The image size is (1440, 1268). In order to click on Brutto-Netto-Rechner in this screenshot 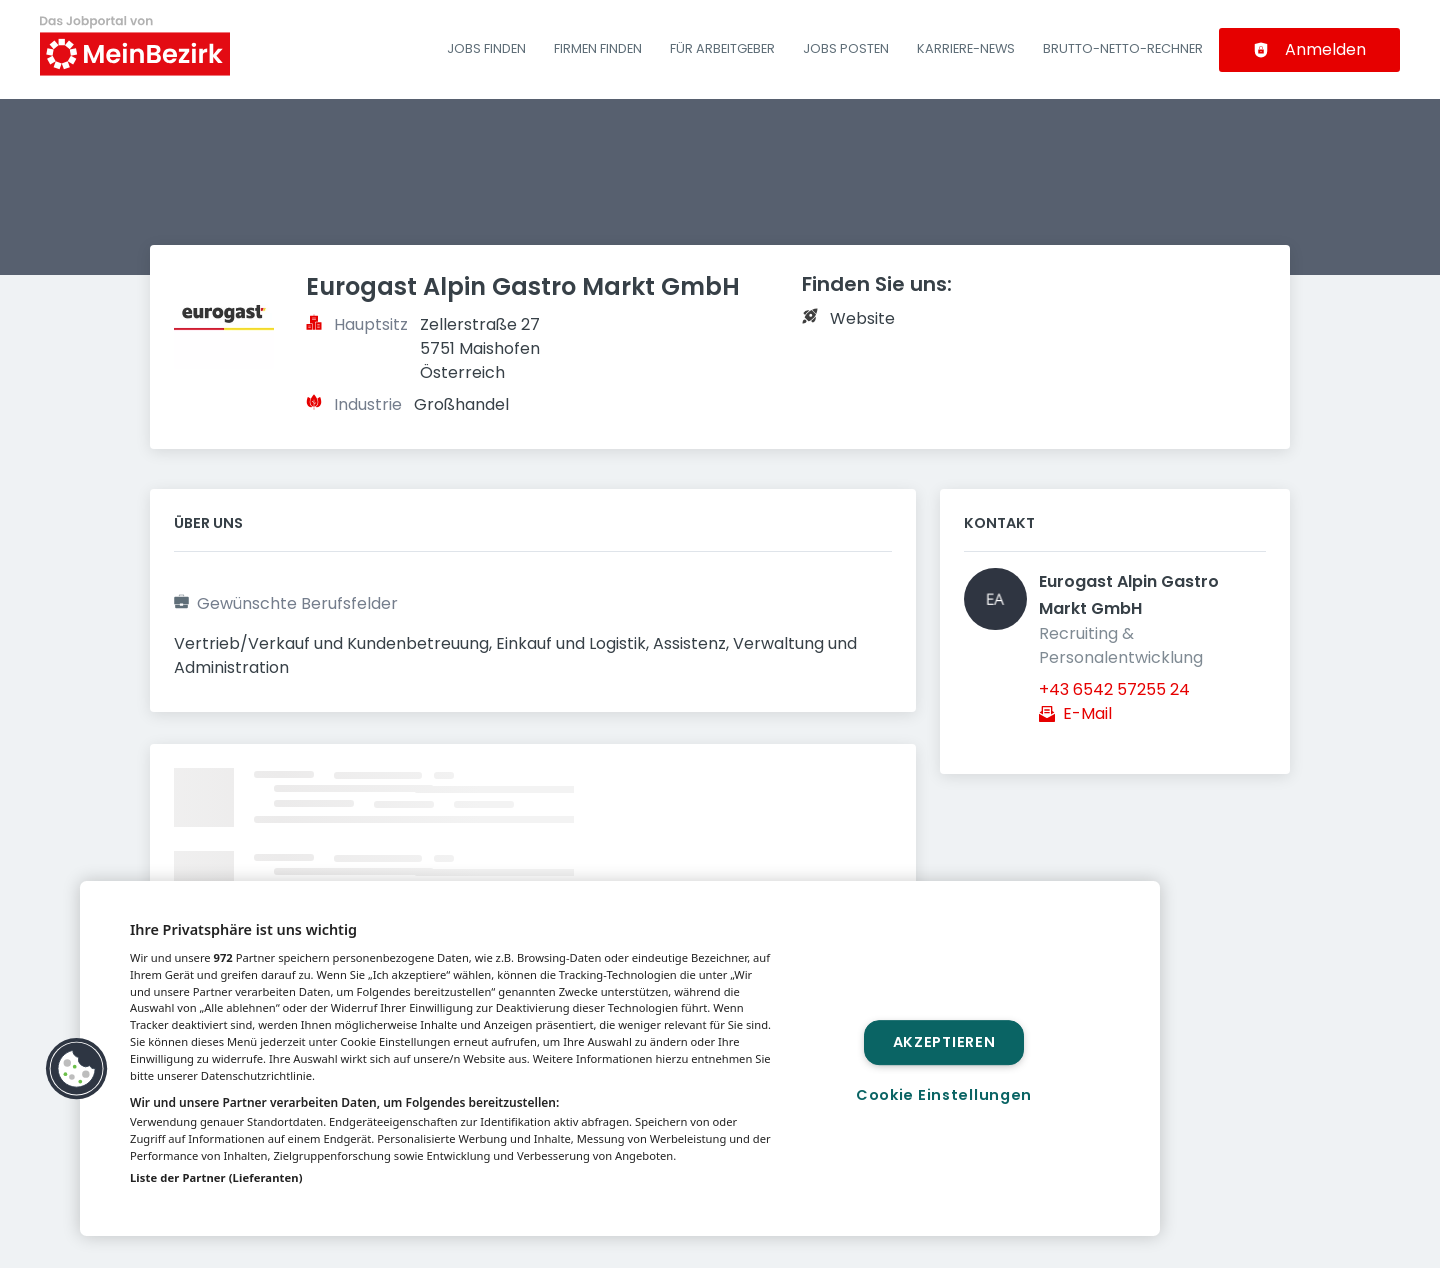, I will do `click(1123, 48)`.